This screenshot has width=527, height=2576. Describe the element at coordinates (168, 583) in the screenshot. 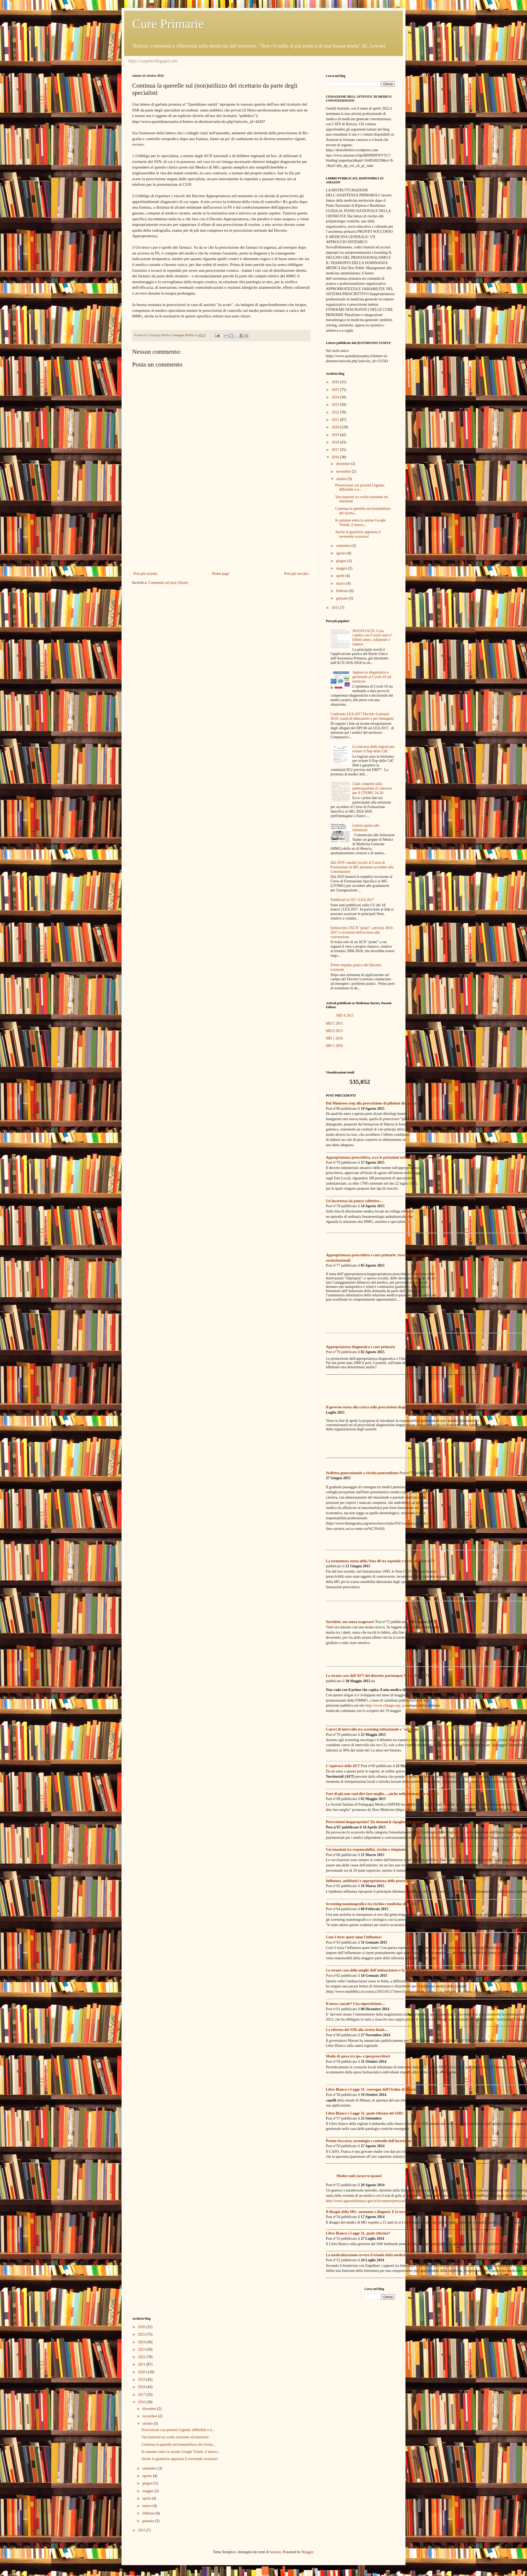

I see `Commenti sul post (Atom)` at that location.